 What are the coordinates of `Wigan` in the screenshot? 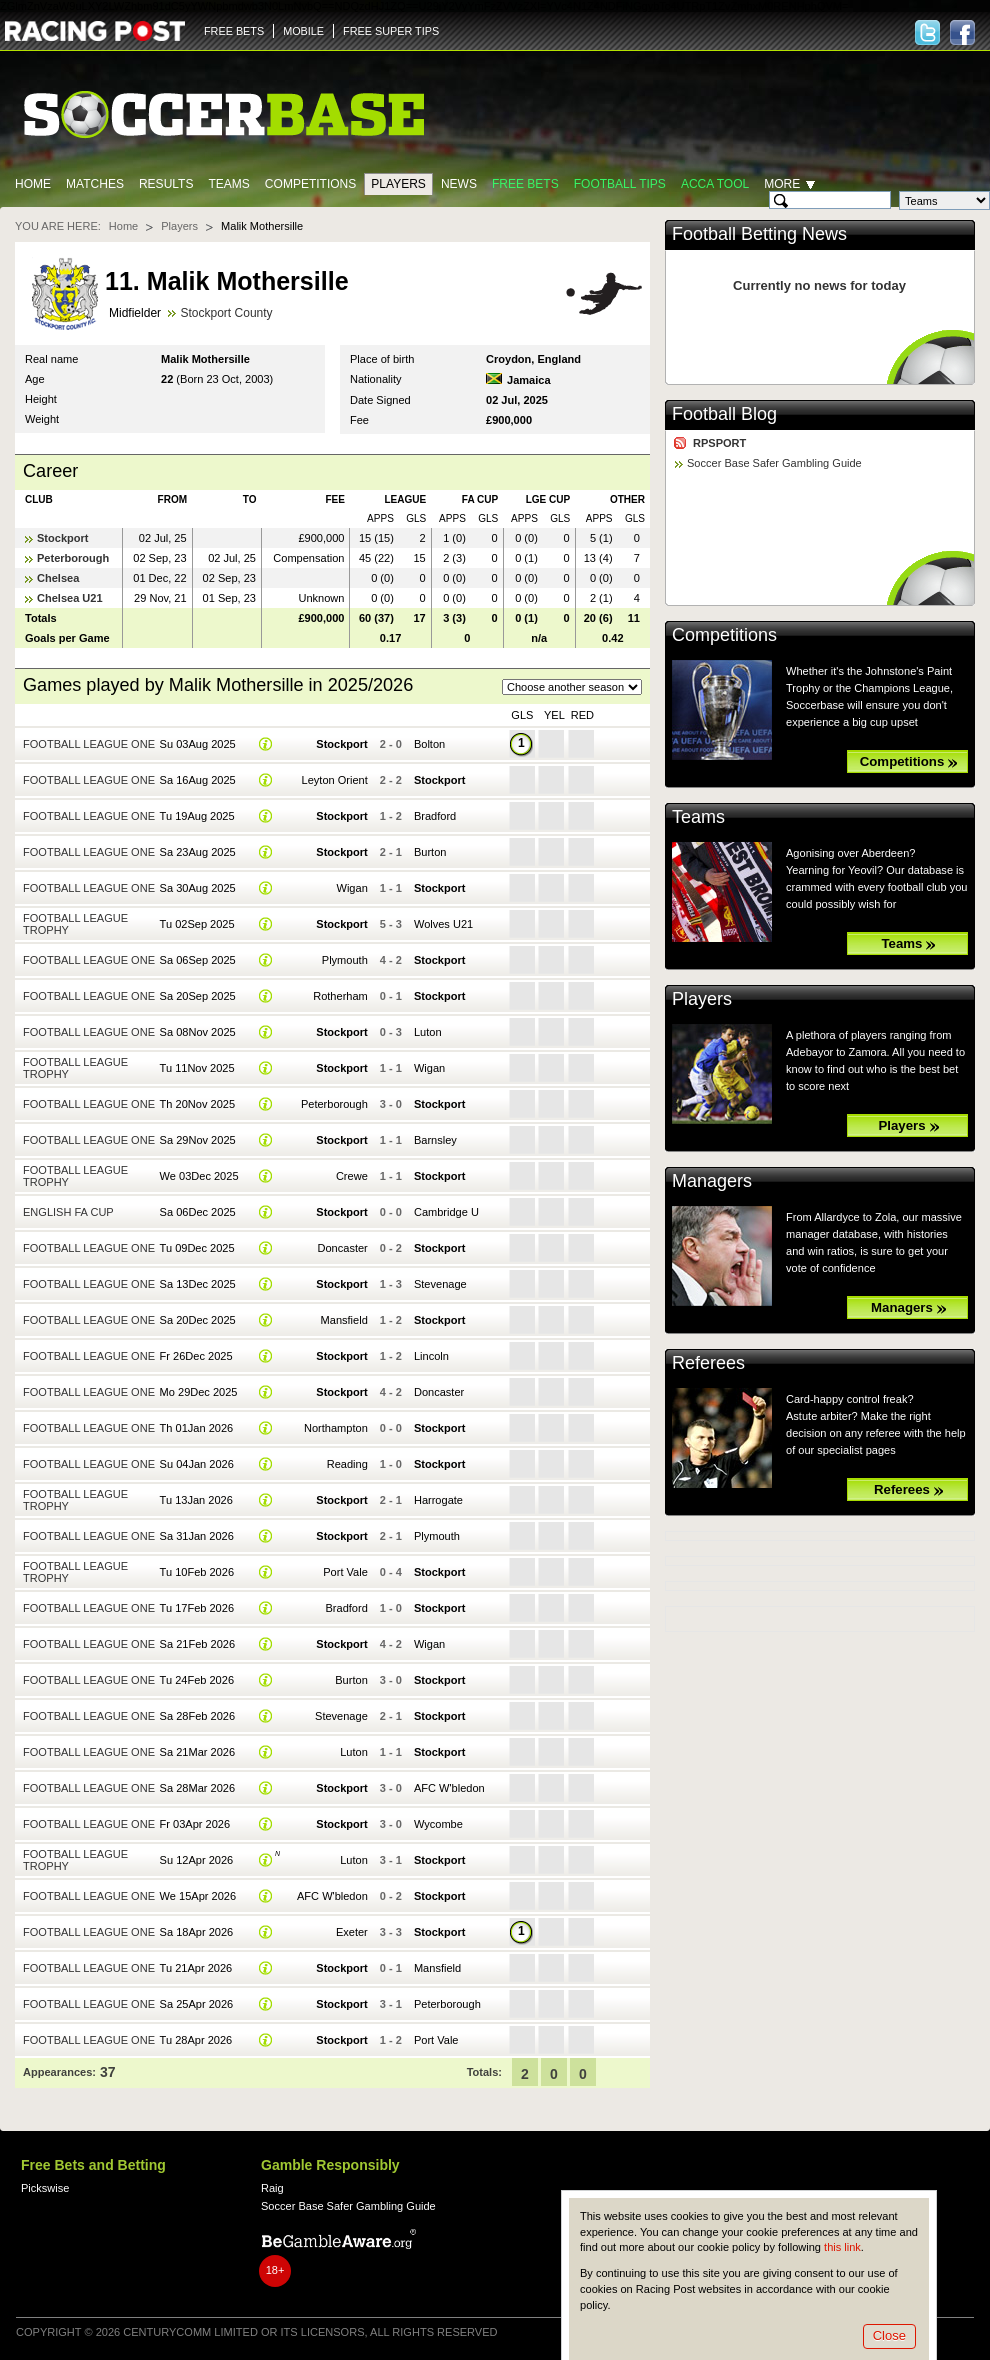 It's located at (352, 888).